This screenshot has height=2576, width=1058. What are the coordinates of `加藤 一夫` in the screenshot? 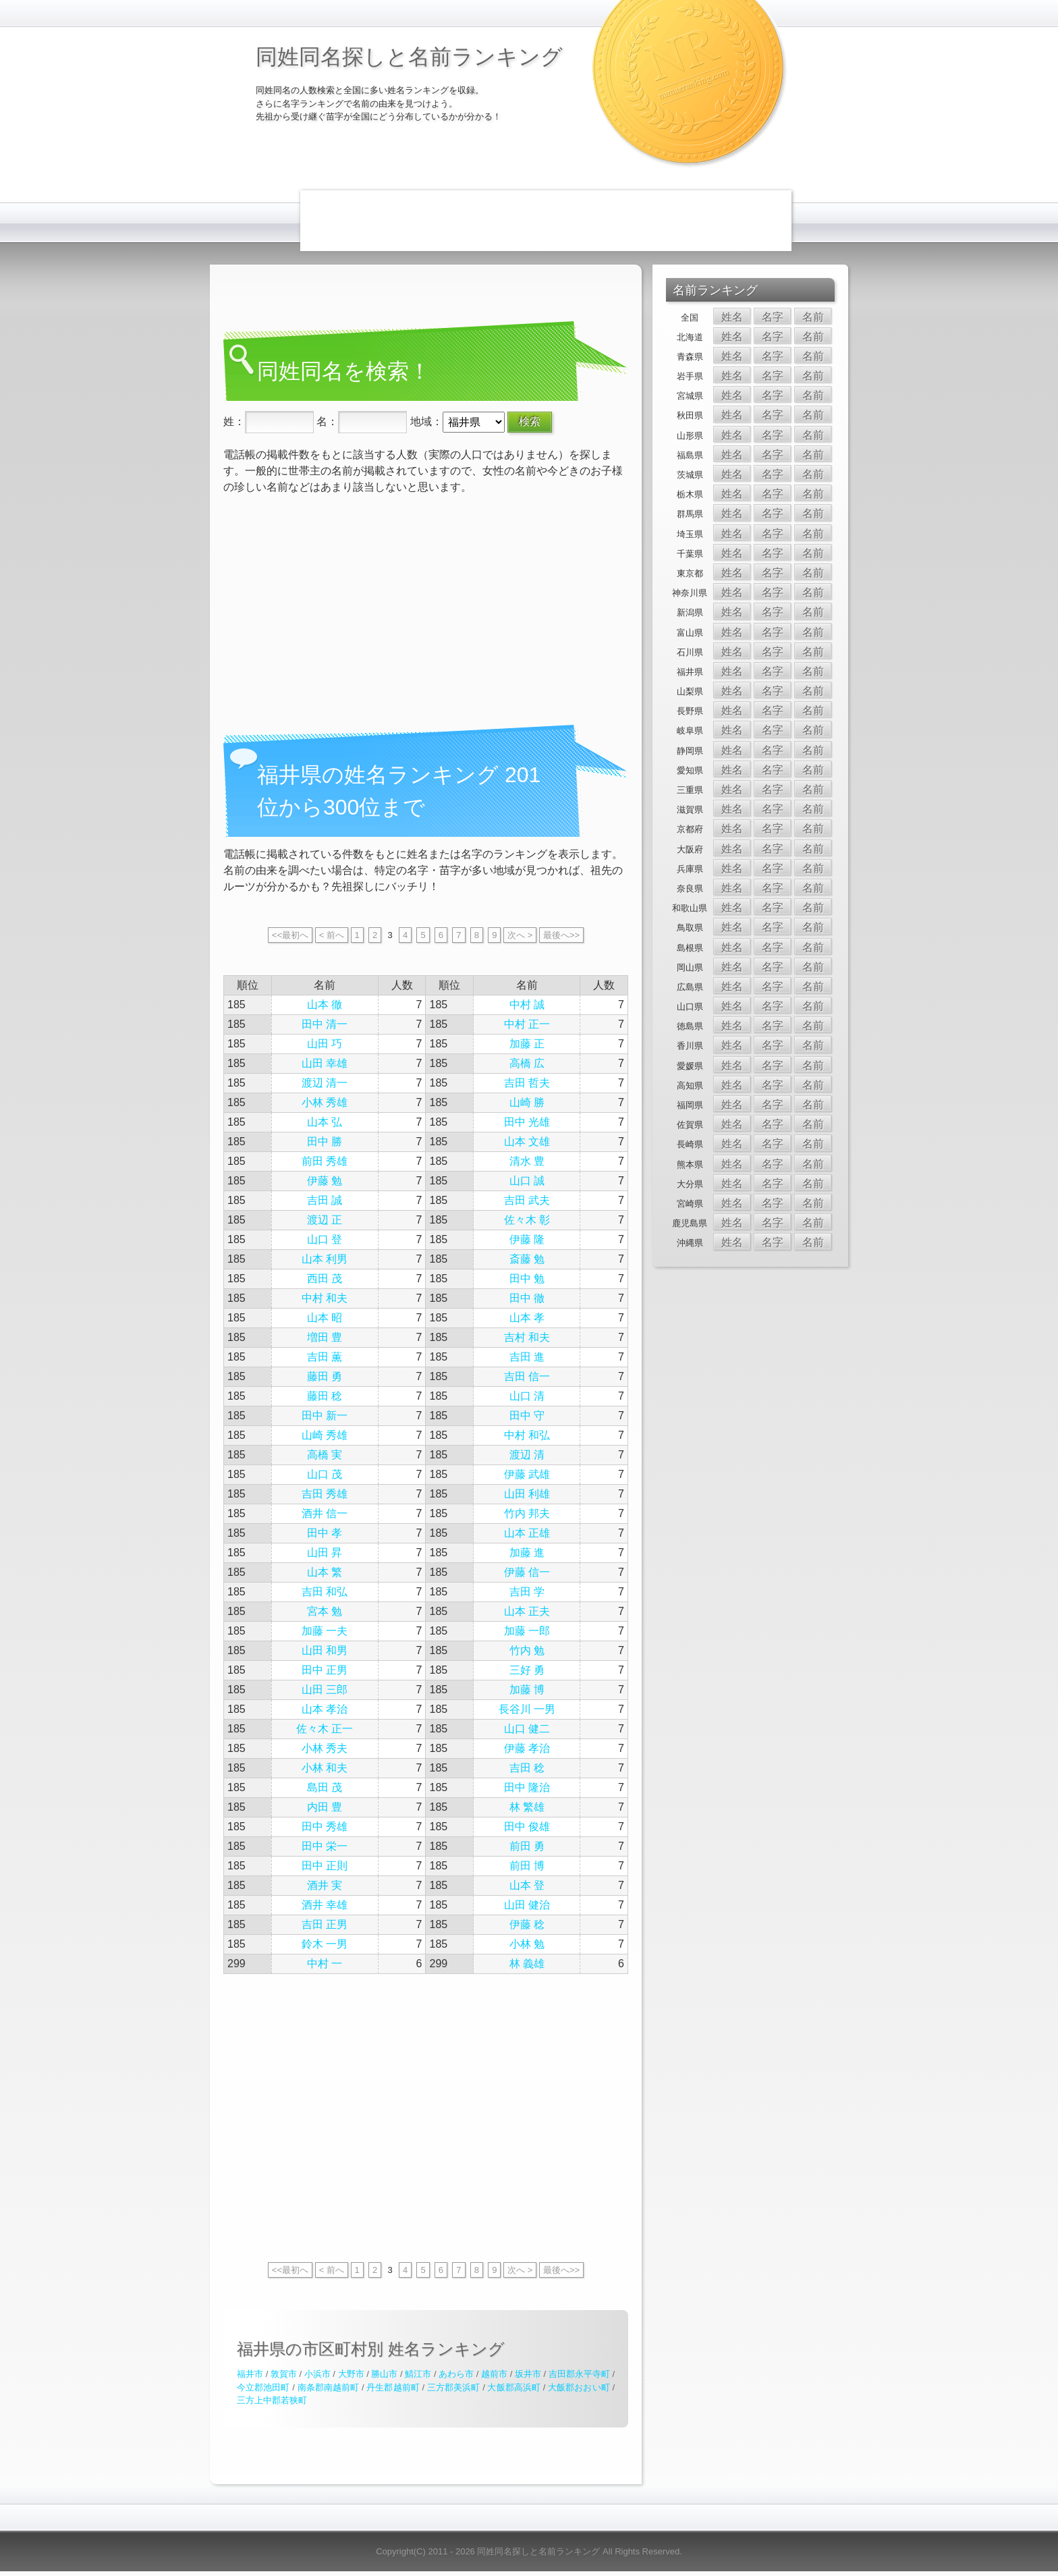 It's located at (324, 1631).